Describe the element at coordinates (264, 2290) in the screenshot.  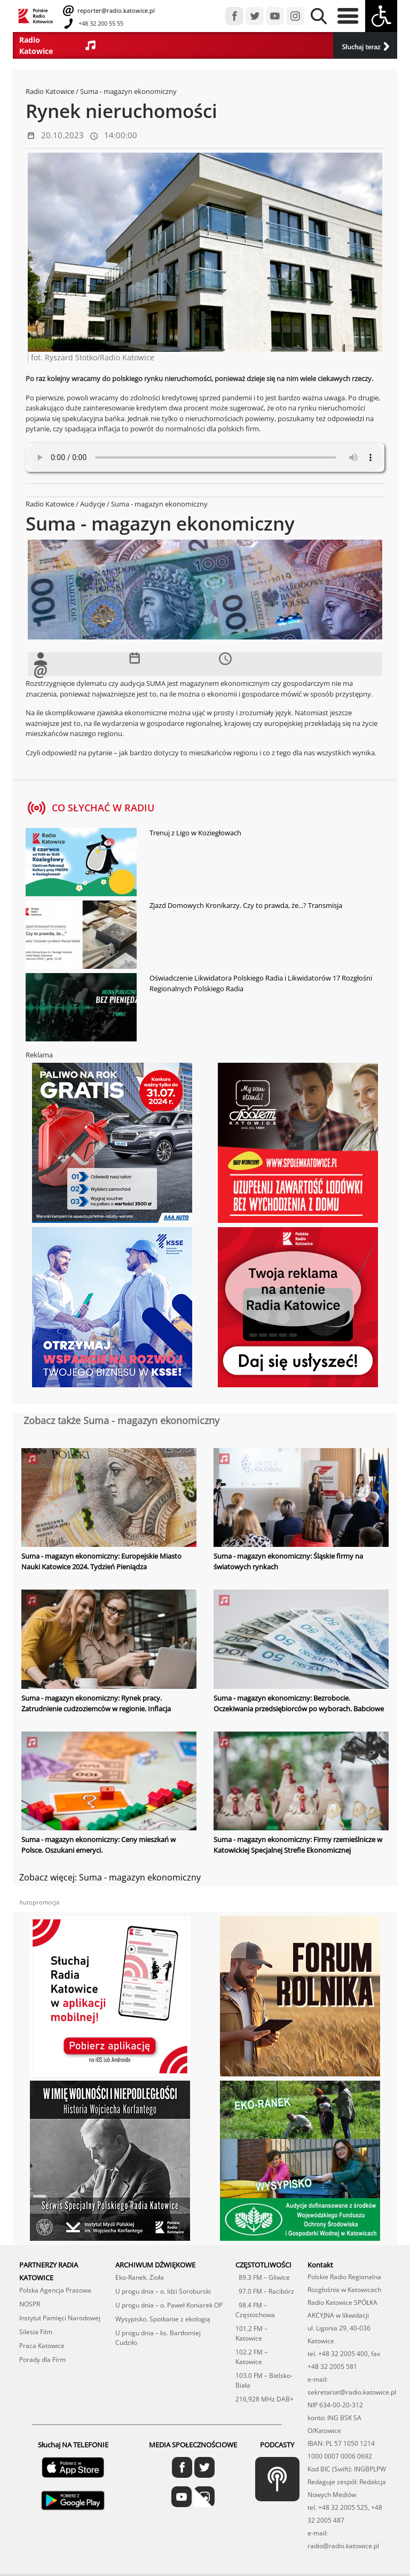
I see `97.0 FM – Racibórz` at that location.